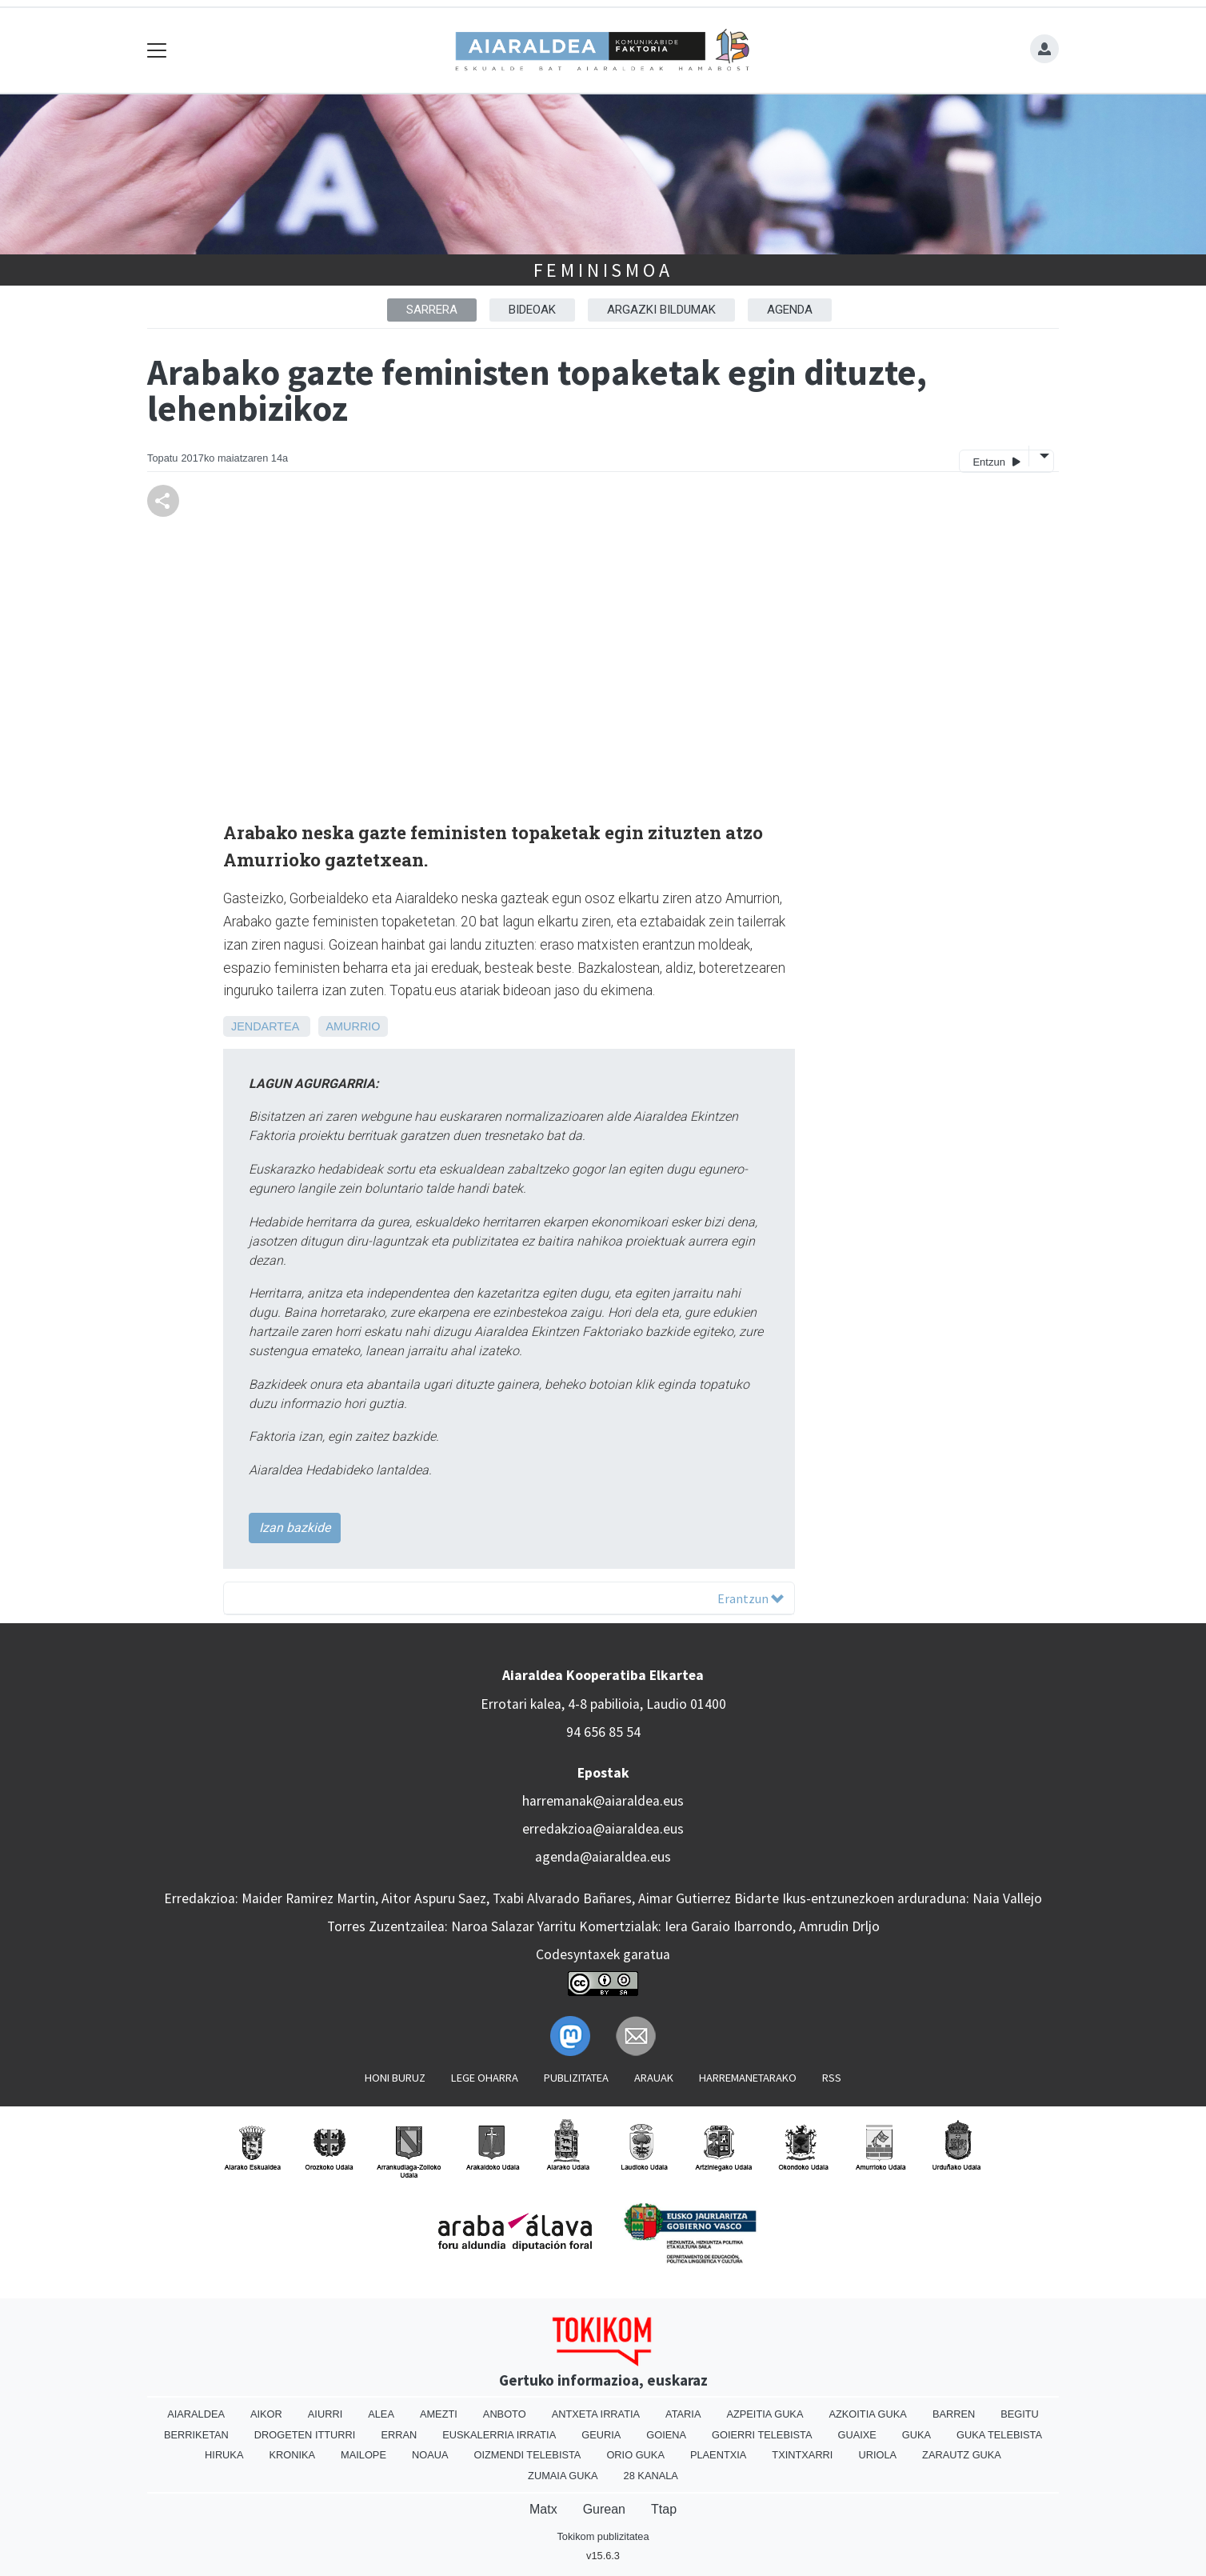  I want to click on Euskalerria Irratia, so click(499, 2435).